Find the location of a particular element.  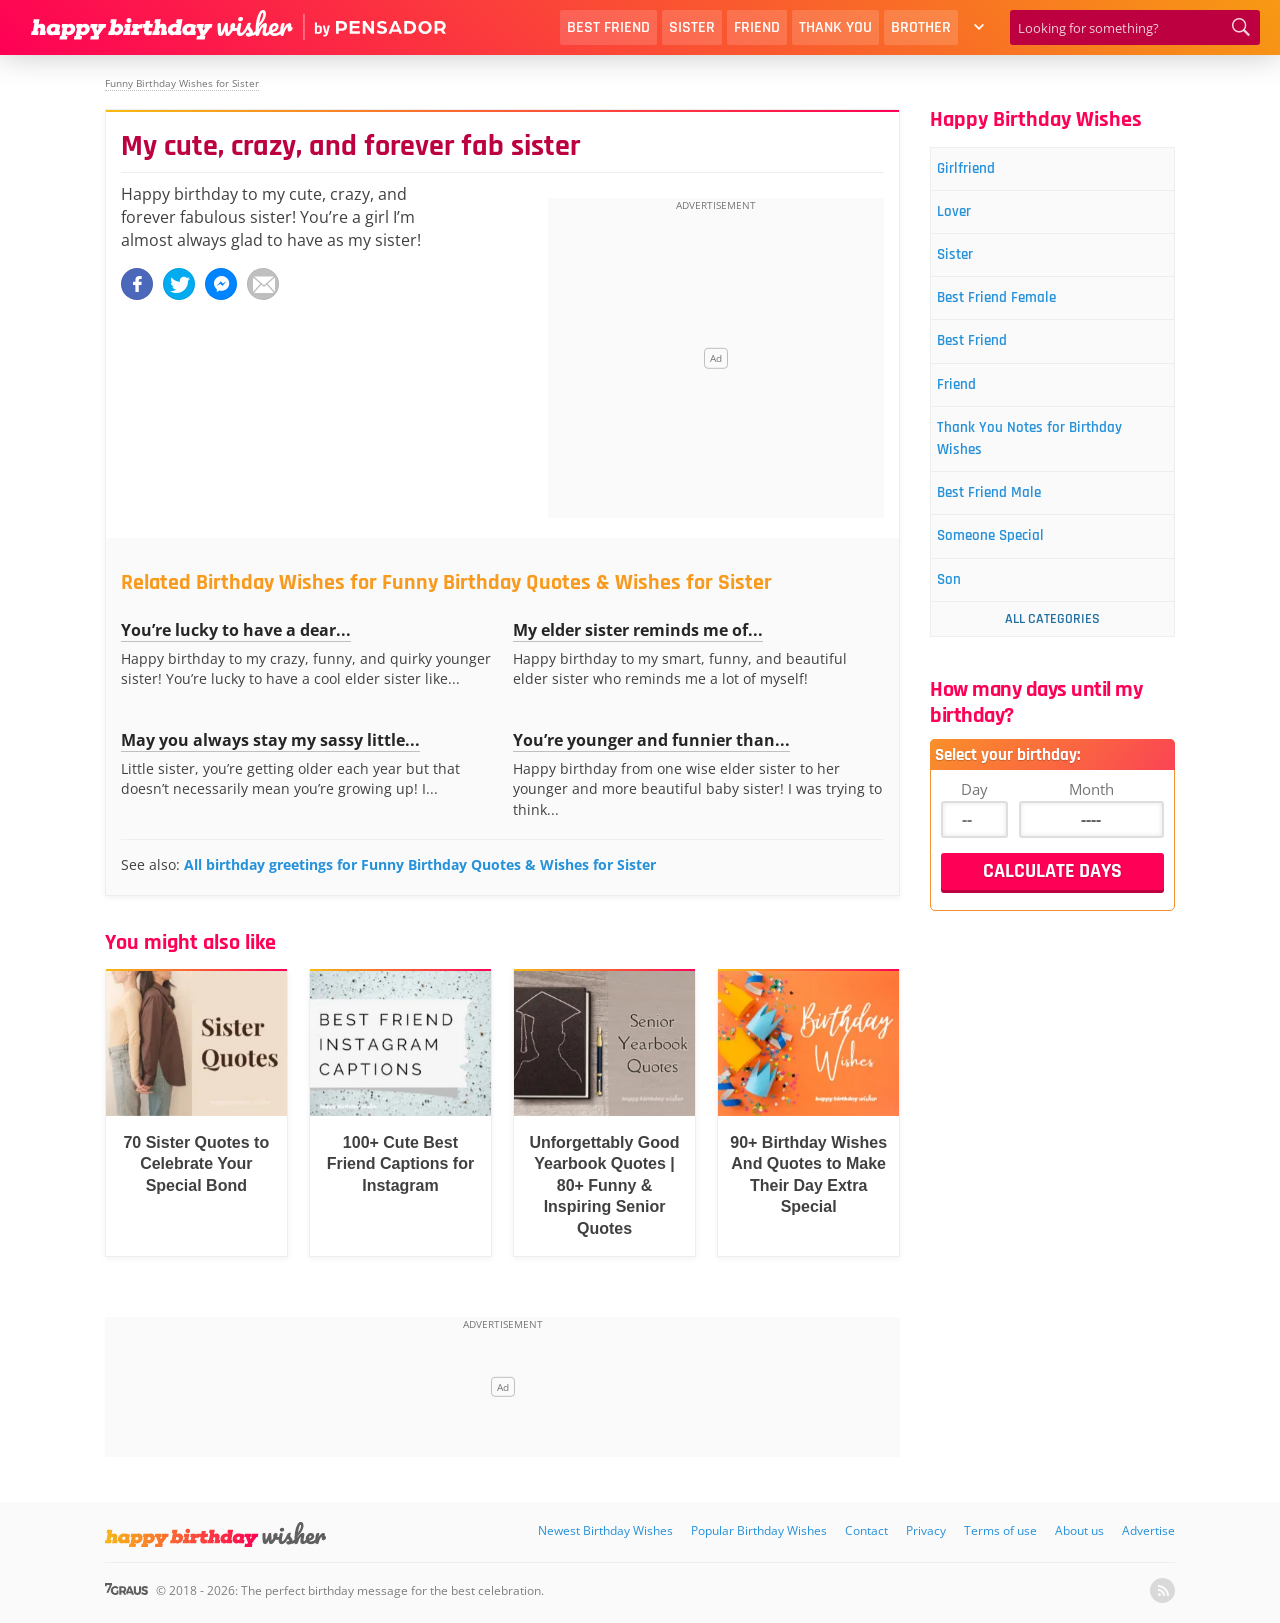

Best Friend Female is located at coordinates (1015, 311).